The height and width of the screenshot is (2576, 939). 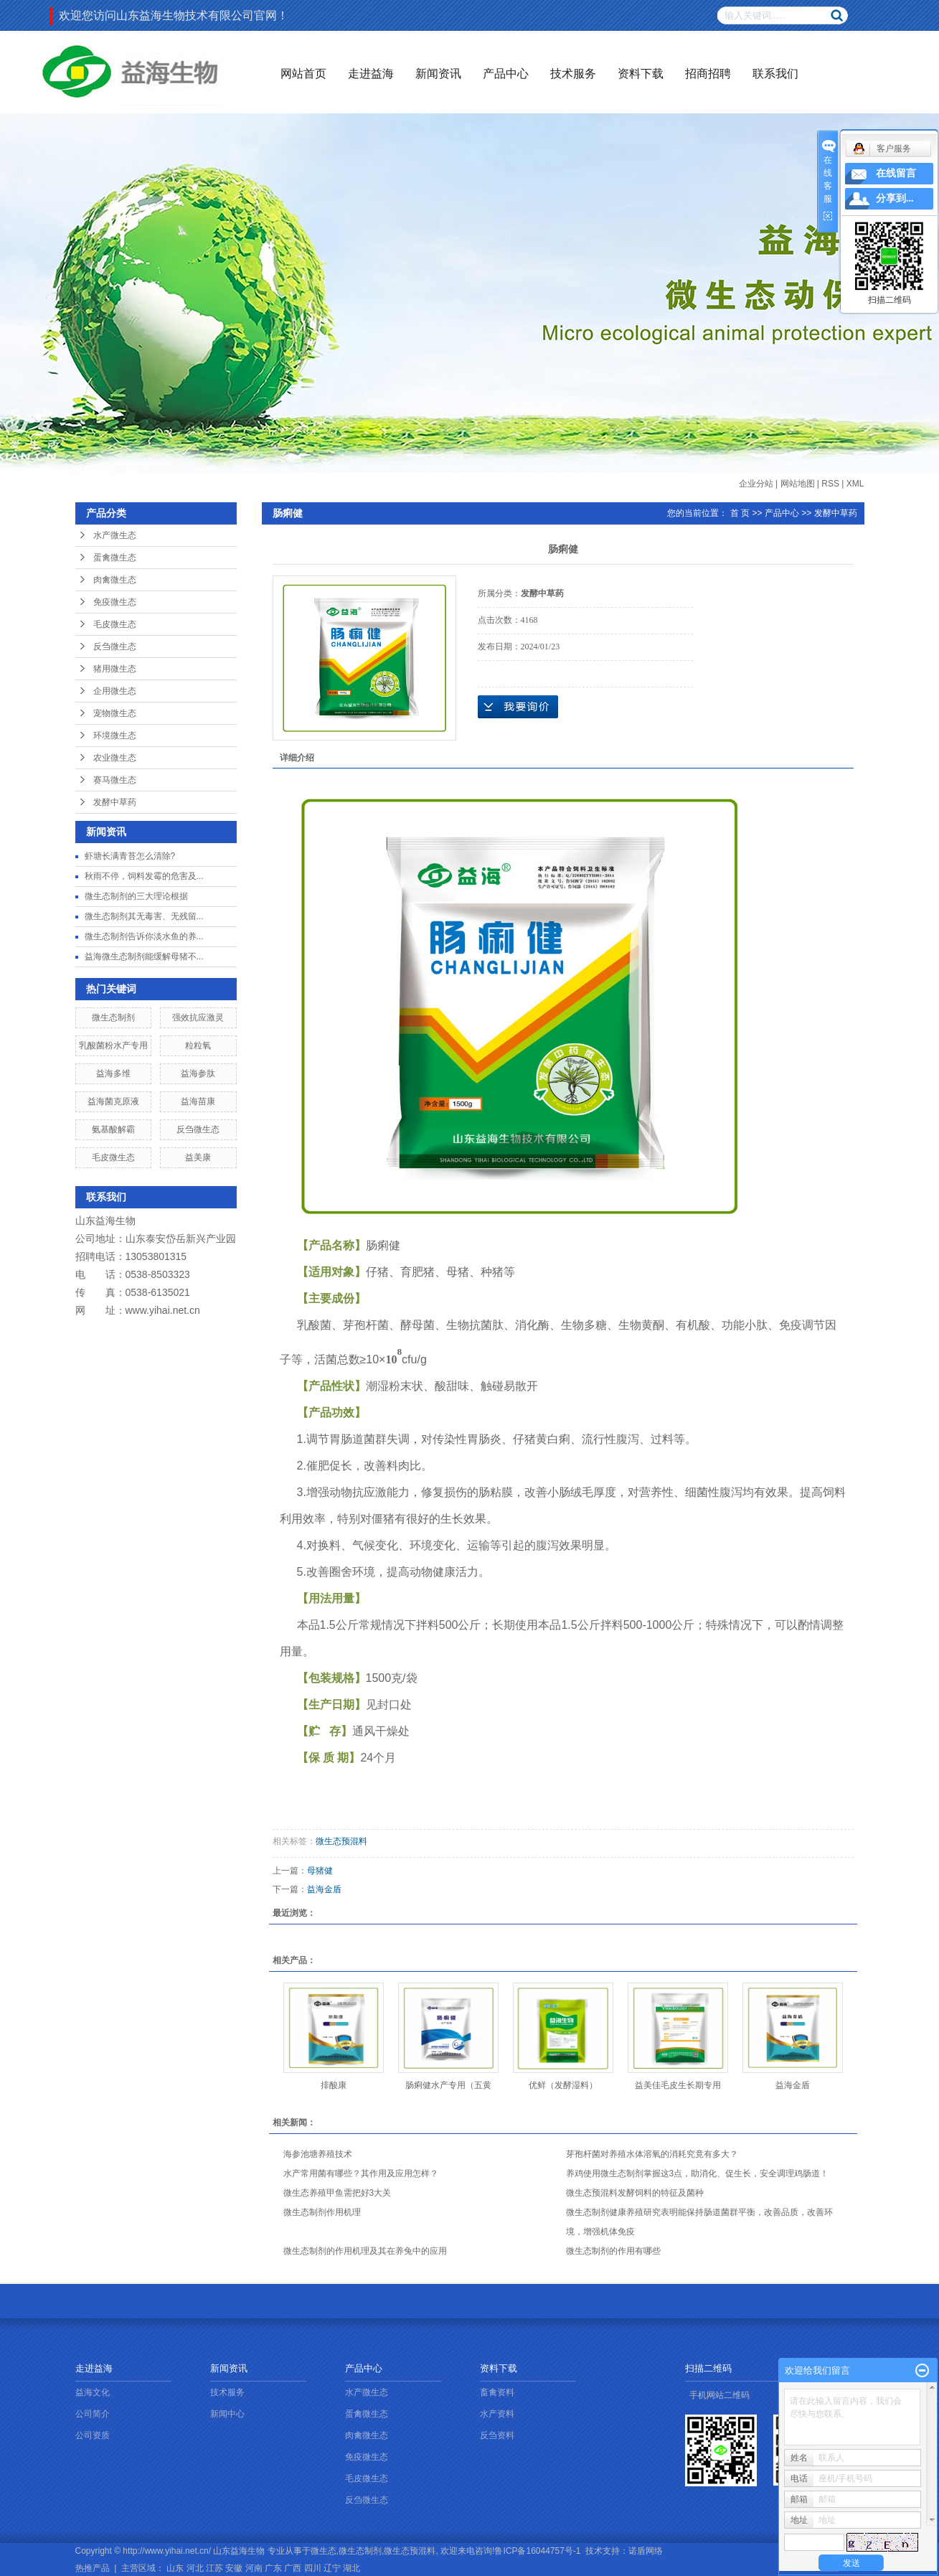 I want to click on 河北, so click(x=195, y=2568).